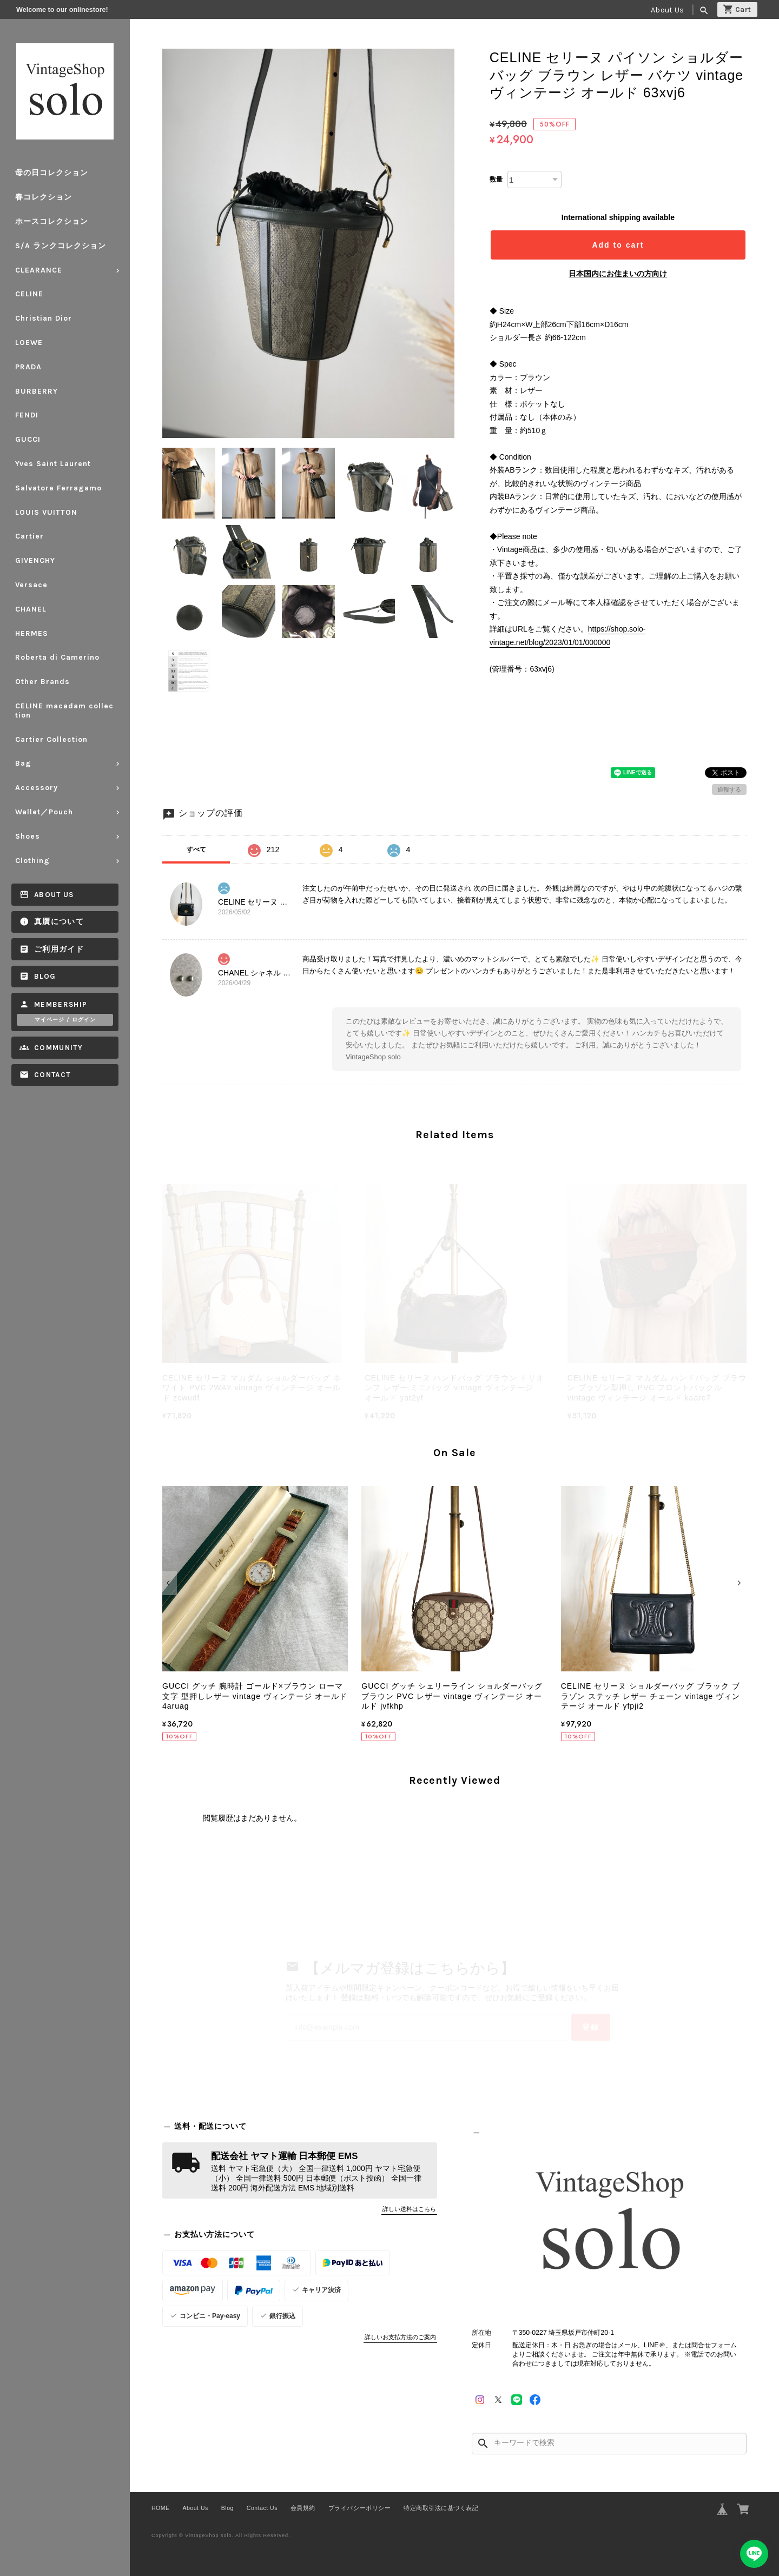 The height and width of the screenshot is (2576, 779). I want to click on PRADA, so click(28, 366).